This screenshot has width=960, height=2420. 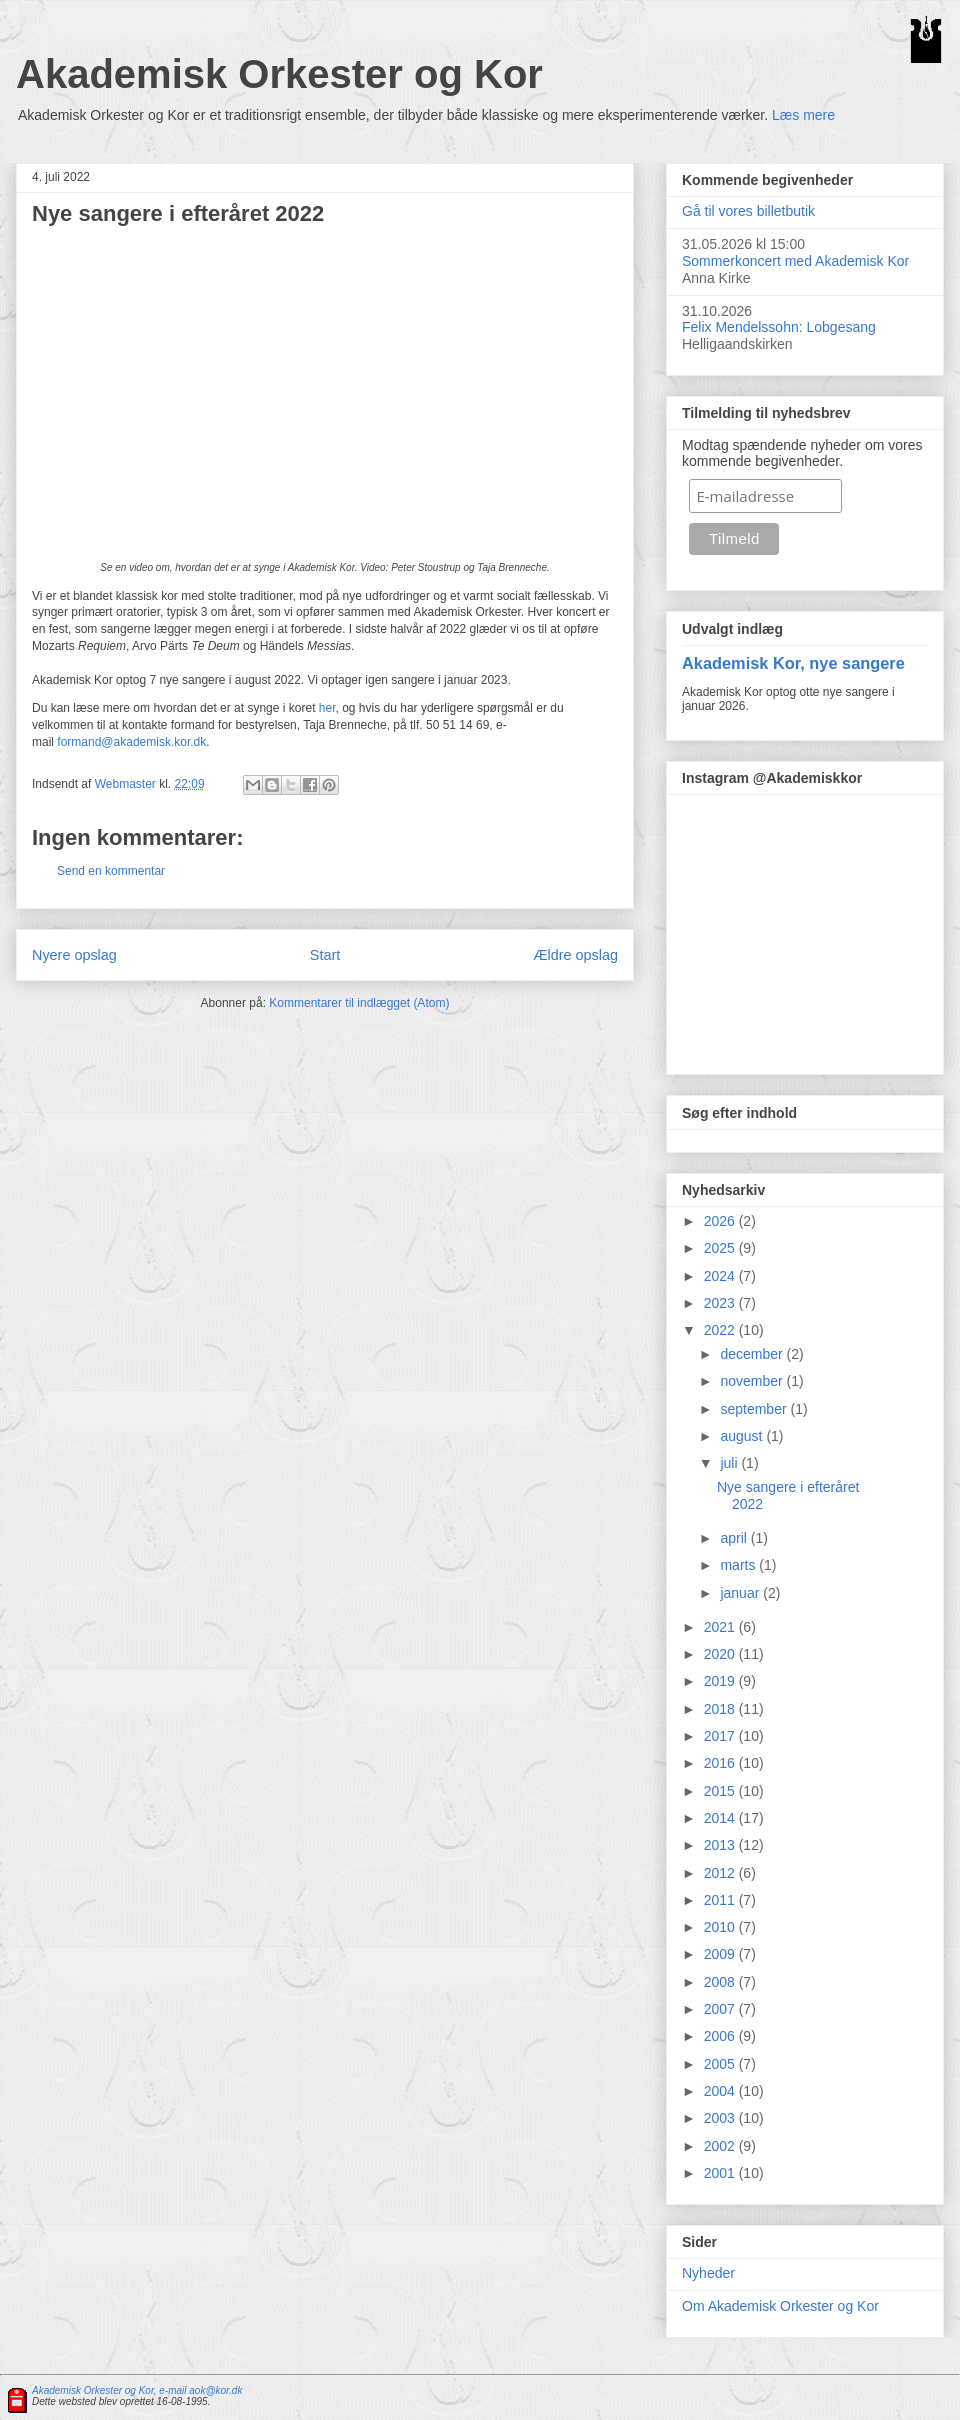 What do you see at coordinates (721, 1873) in the screenshot?
I see `2012` at bounding box center [721, 1873].